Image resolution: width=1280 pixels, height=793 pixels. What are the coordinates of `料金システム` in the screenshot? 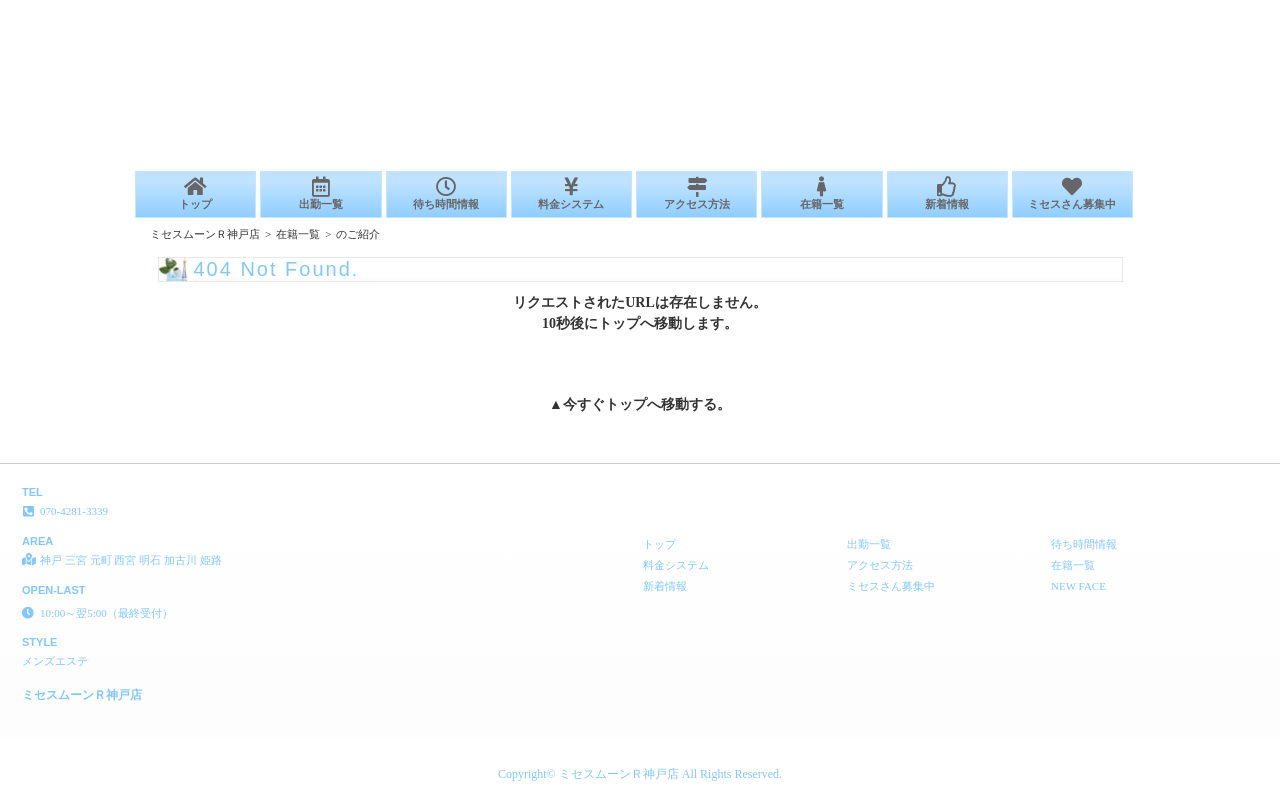 It's located at (571, 193).